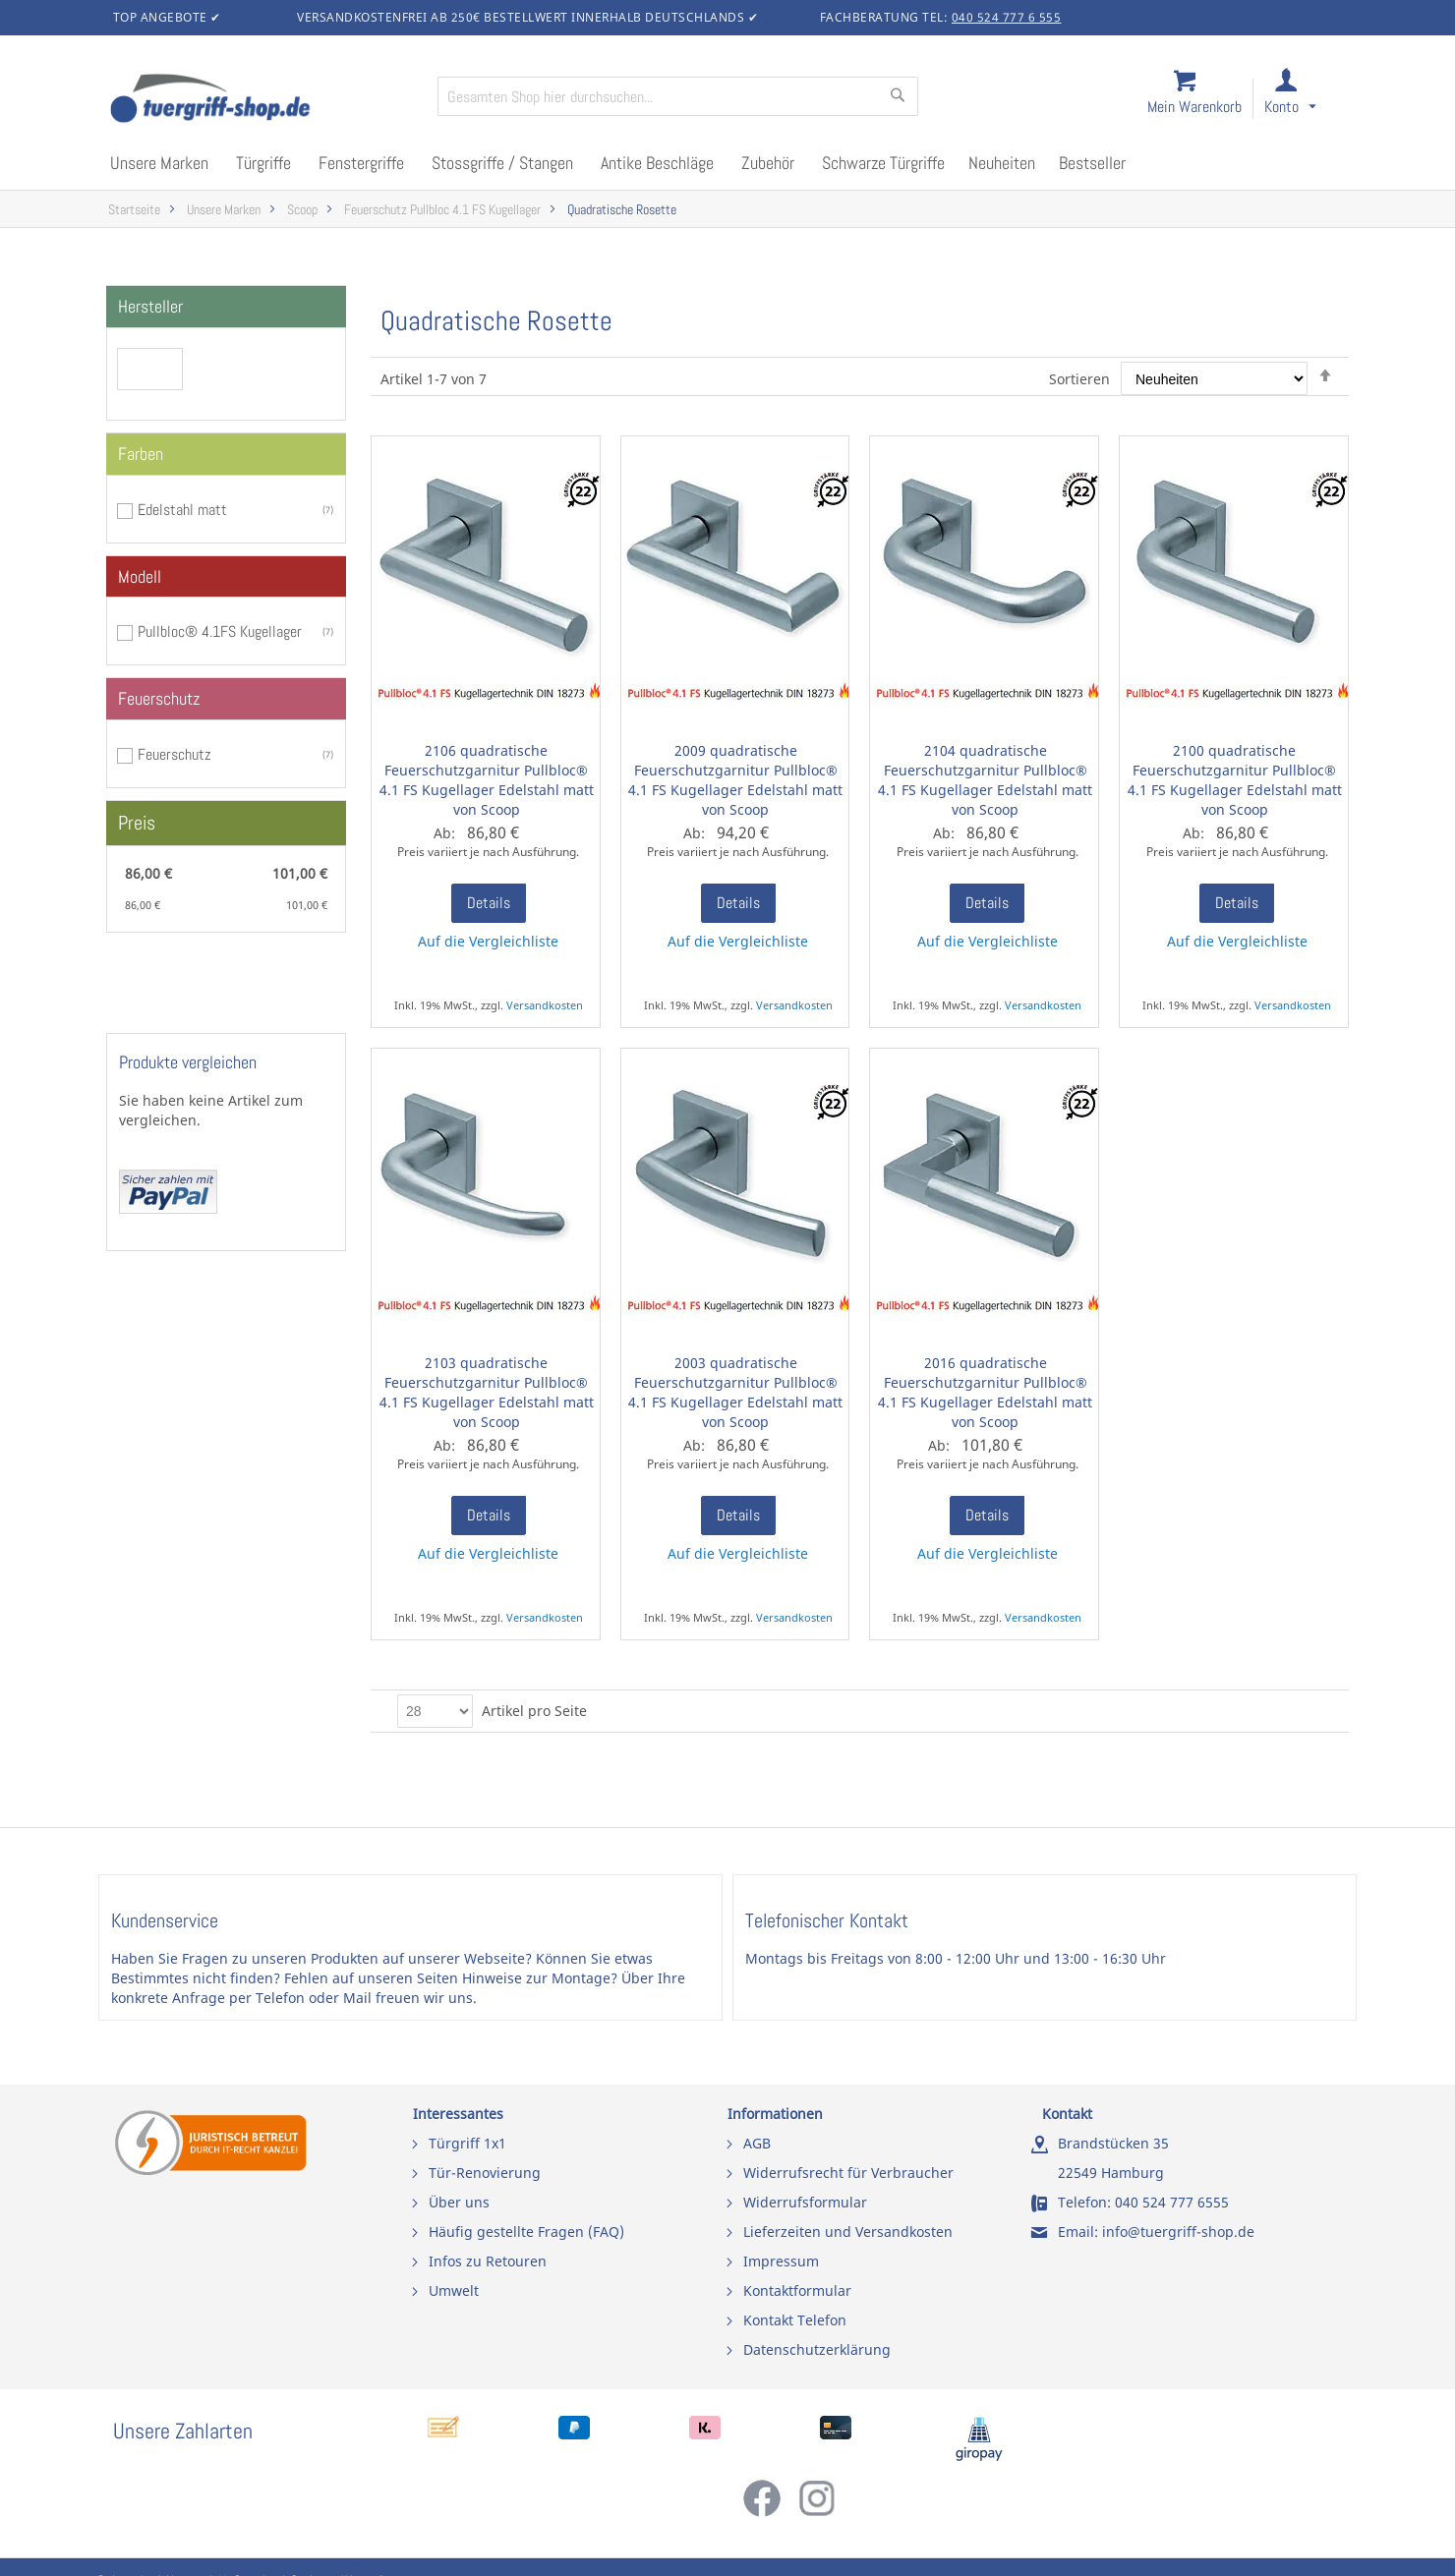 This screenshot has height=2576, width=1455. Describe the element at coordinates (454, 2290) in the screenshot. I see `Umwelt` at that location.